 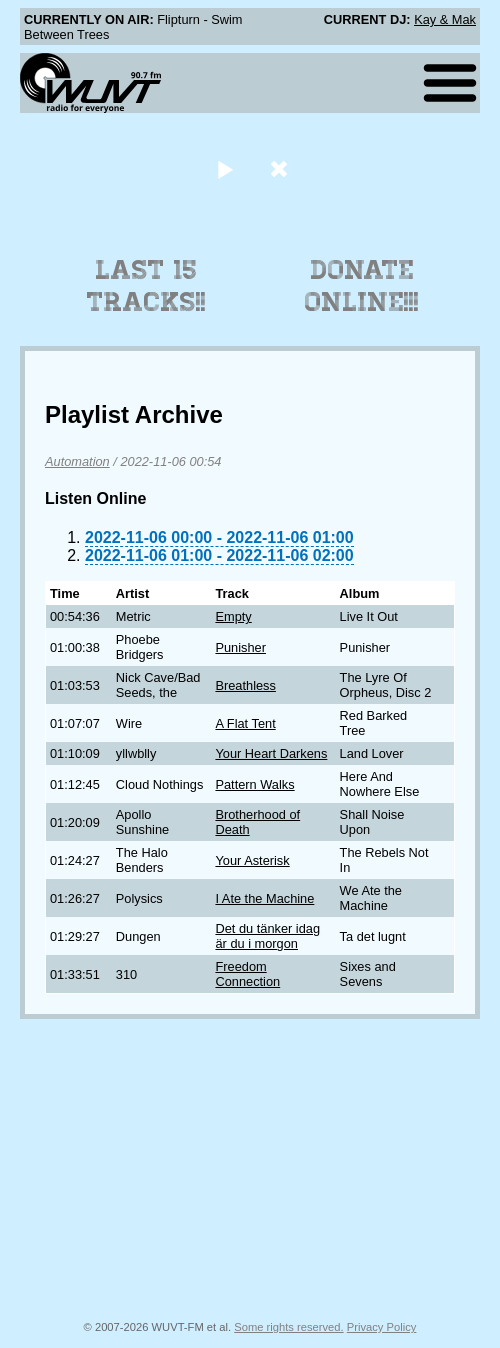 What do you see at coordinates (252, 860) in the screenshot?
I see `Your Asterisk` at bounding box center [252, 860].